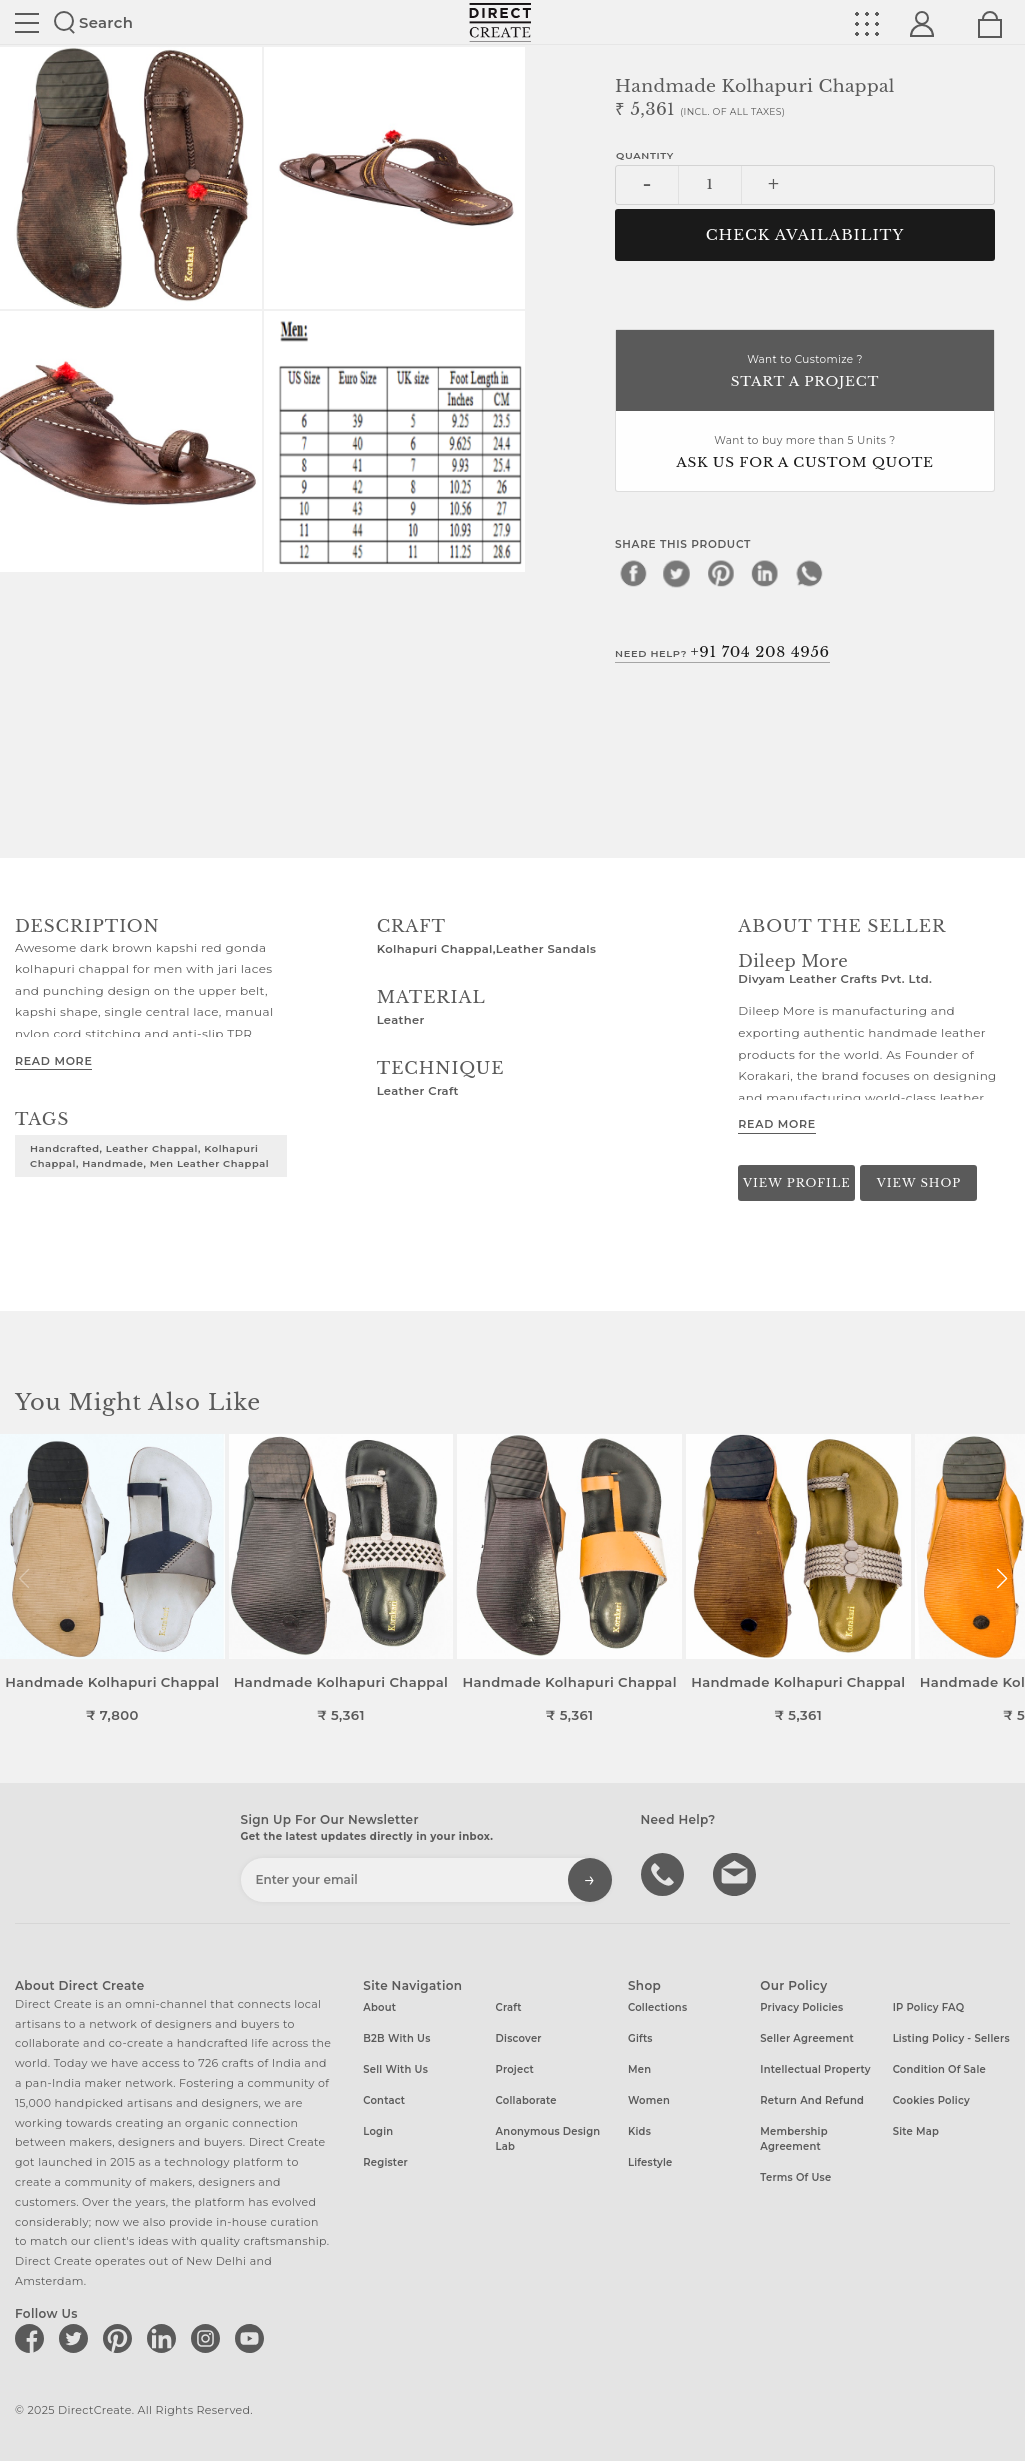 This screenshot has width=1025, height=2461. I want to click on Want to buy more than 5 Units ?, so click(805, 453).